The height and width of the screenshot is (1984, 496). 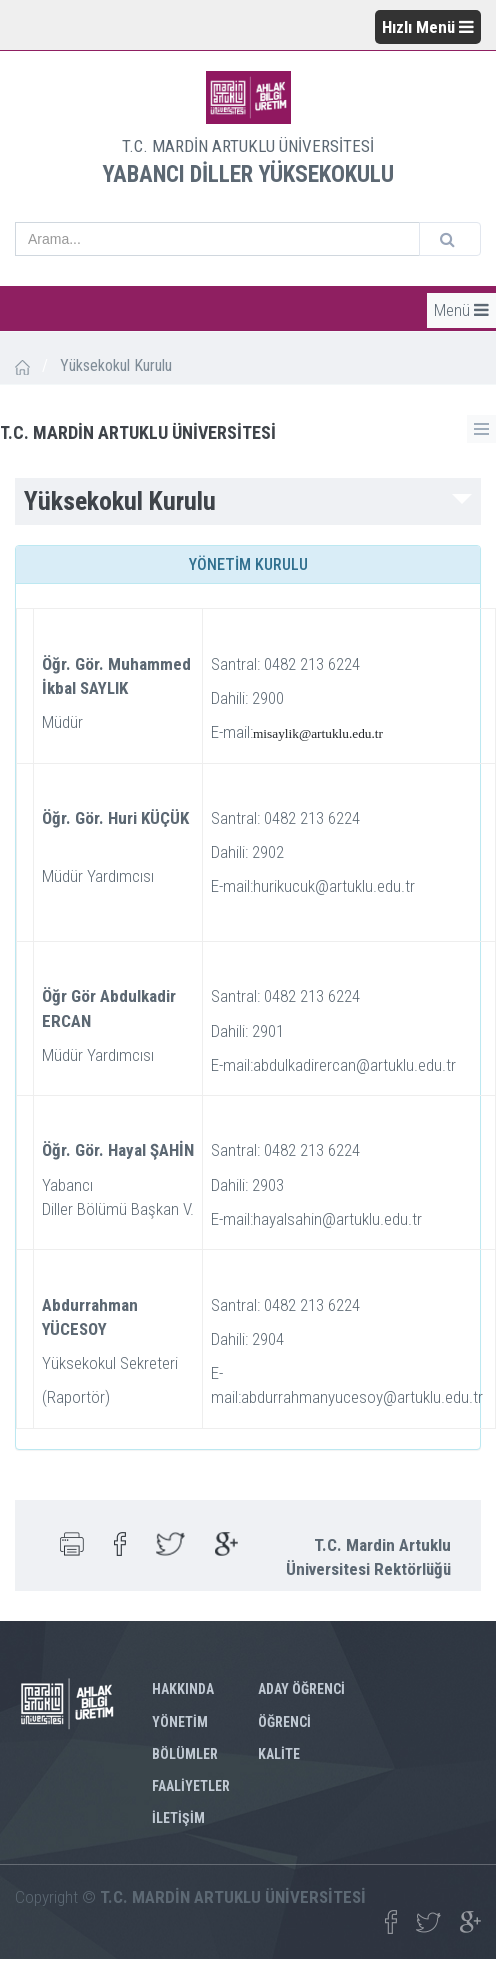 What do you see at coordinates (191, 1786) in the screenshot?
I see `FAALİYETLER` at bounding box center [191, 1786].